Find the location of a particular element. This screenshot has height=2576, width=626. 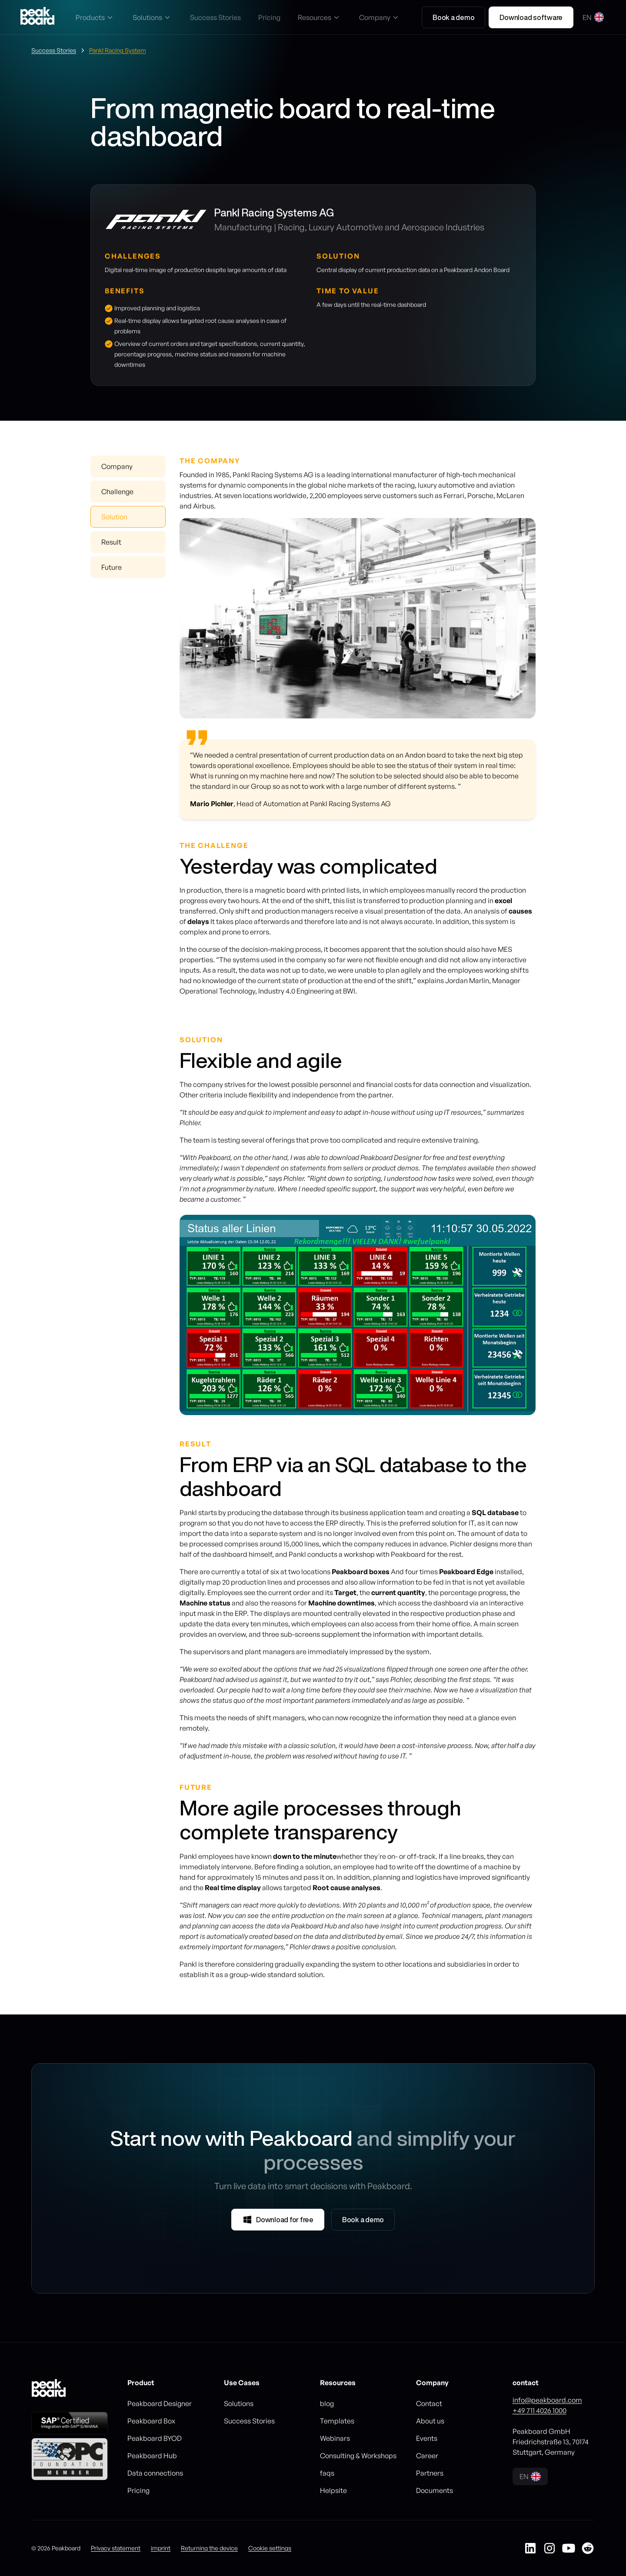

[Go to homepage] is located at coordinates (37, 17).